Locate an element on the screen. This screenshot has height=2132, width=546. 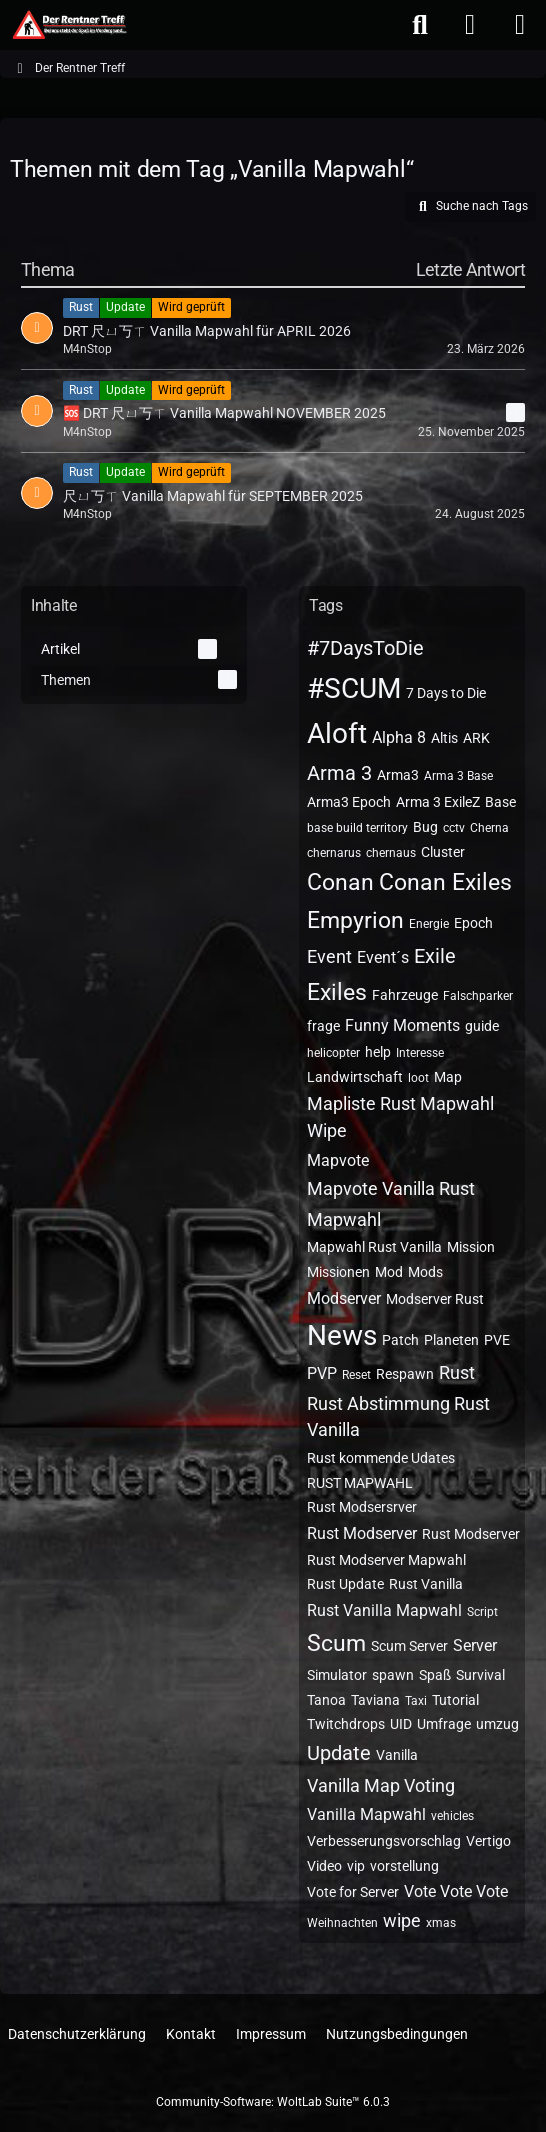
Cherna is located at coordinates (489, 828).